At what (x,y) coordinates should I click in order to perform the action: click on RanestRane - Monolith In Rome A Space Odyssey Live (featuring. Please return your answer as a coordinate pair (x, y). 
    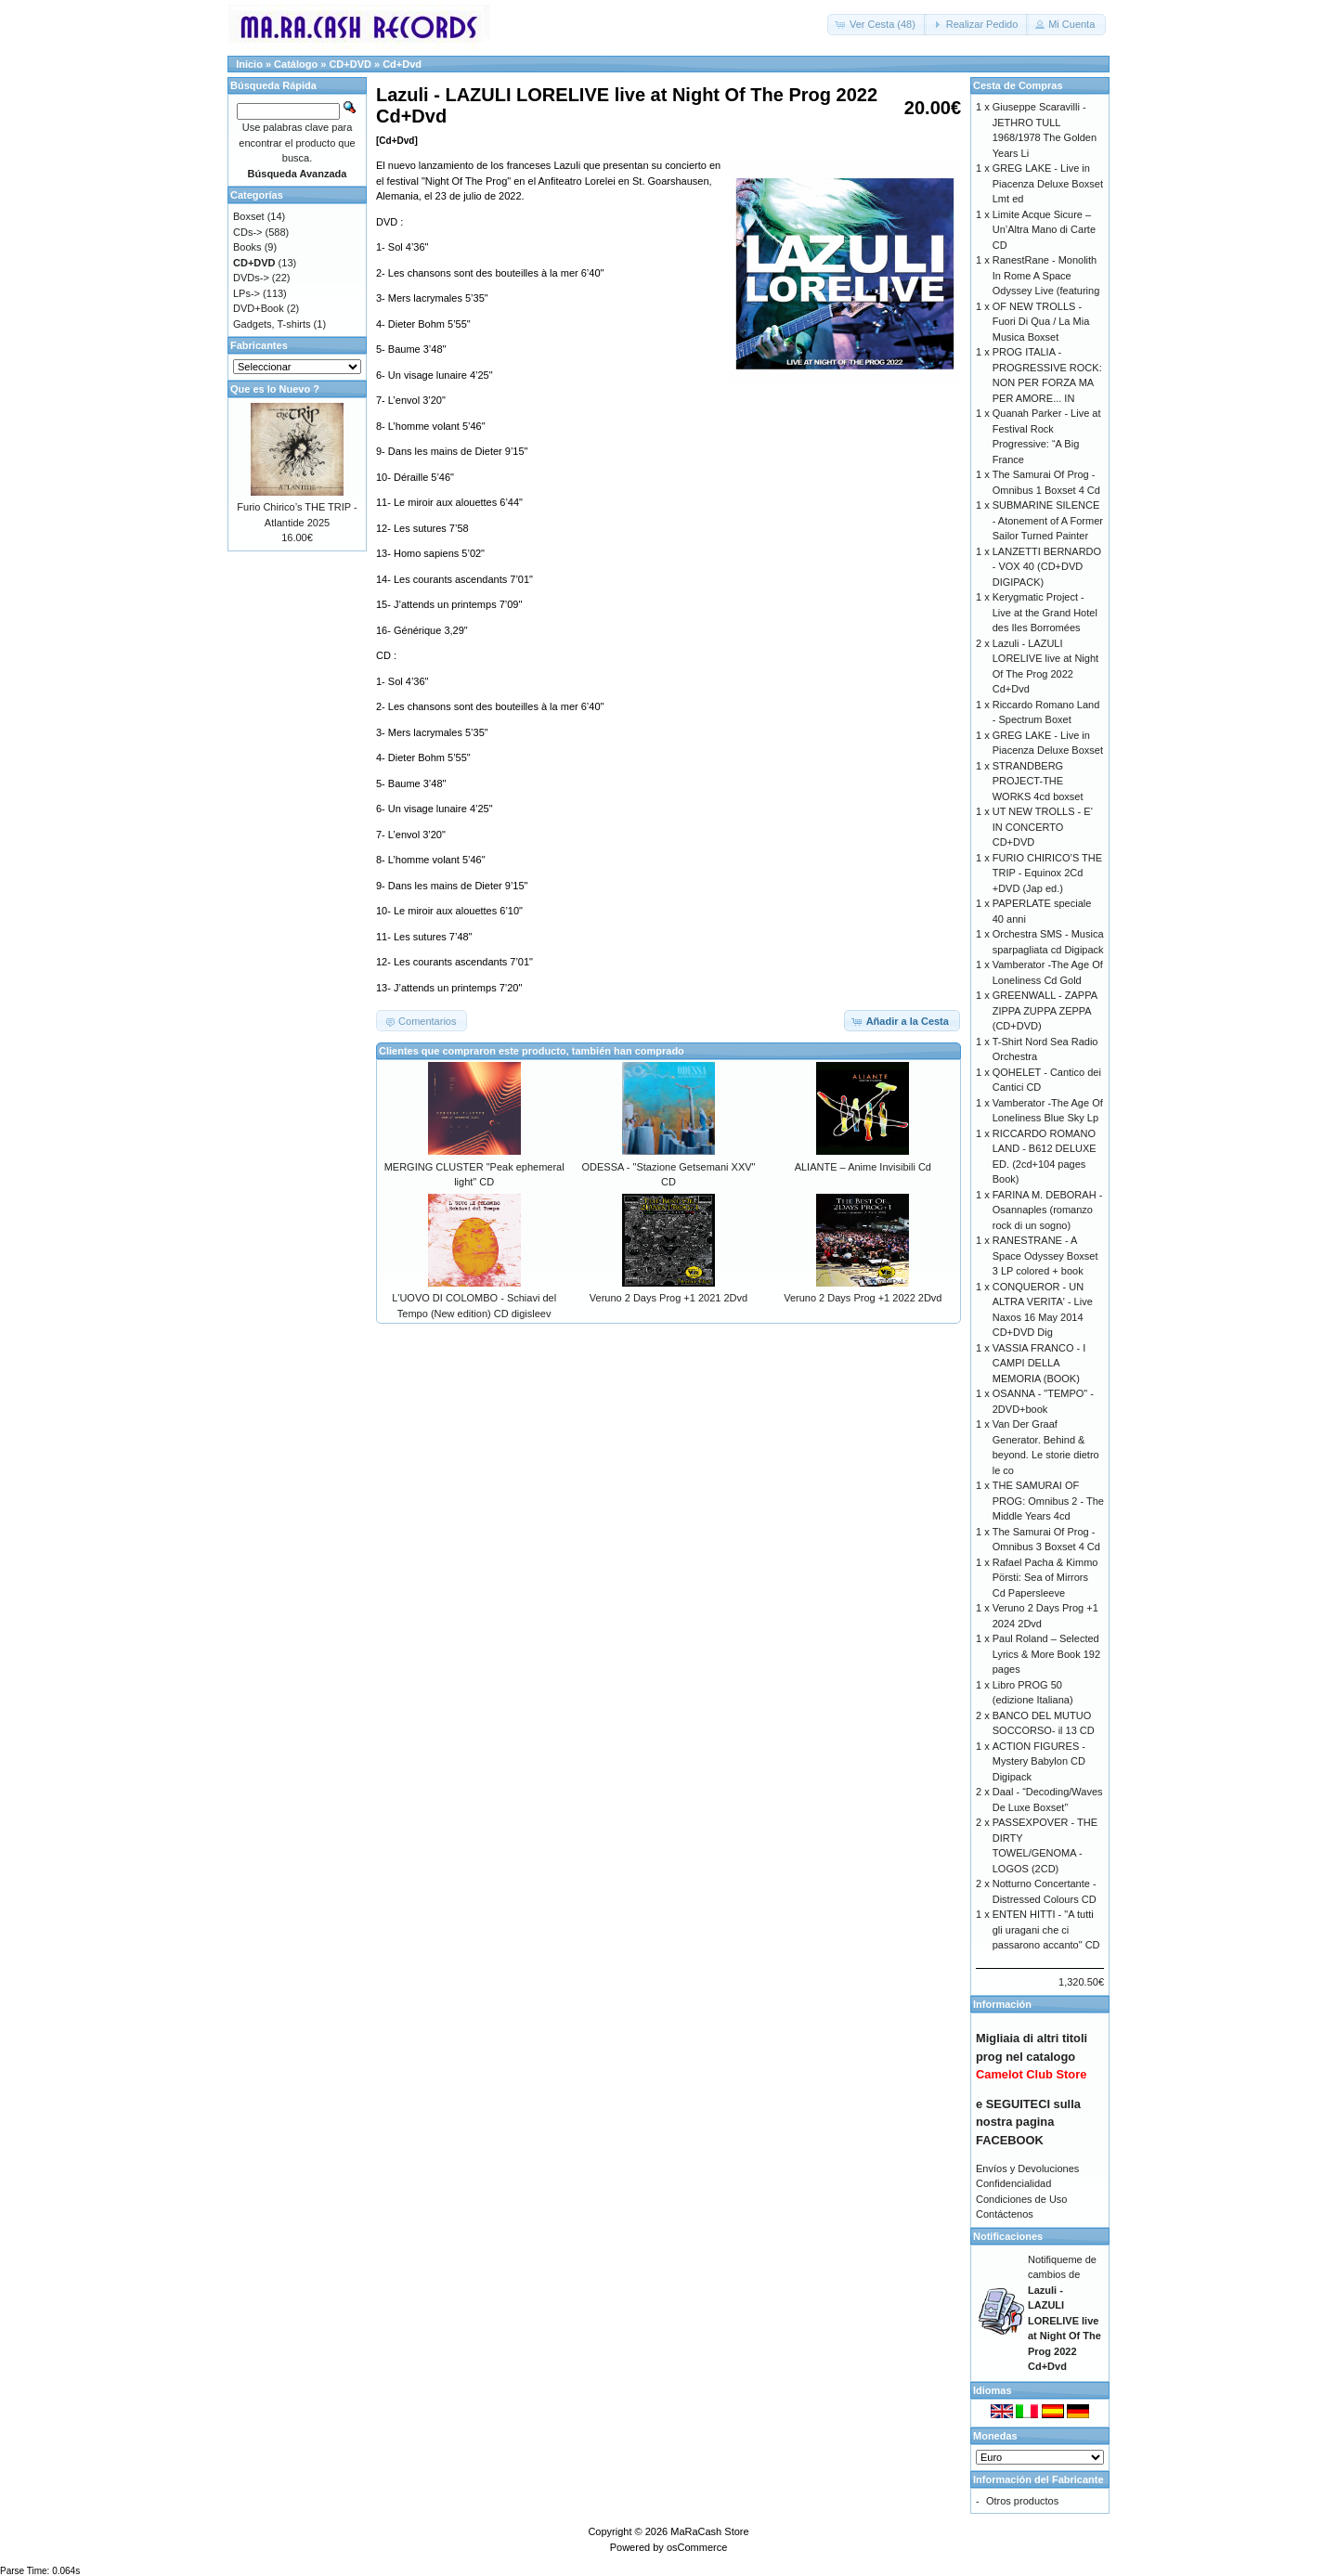
    Looking at the image, I should click on (1046, 275).